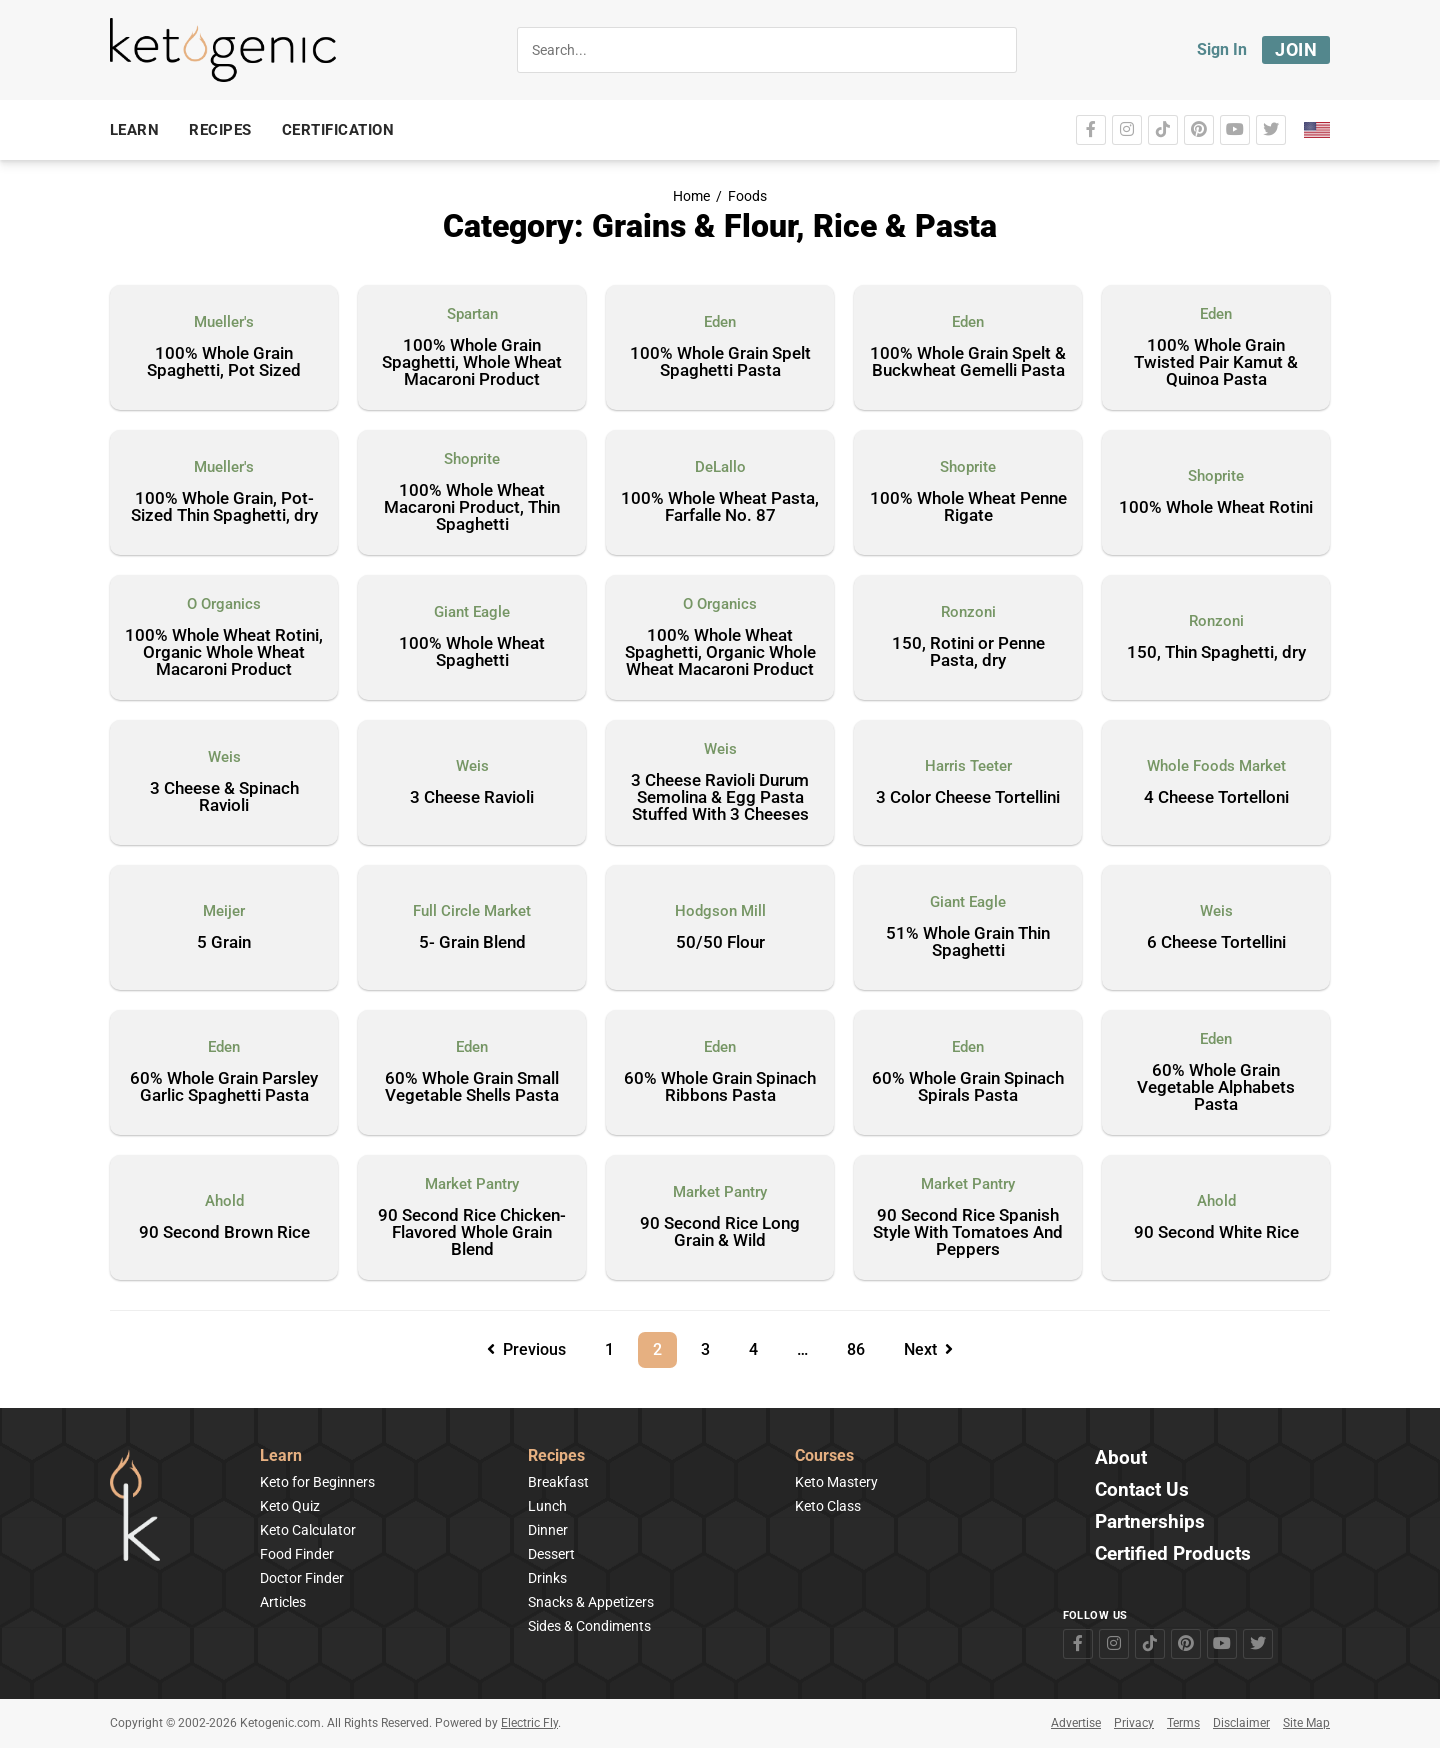  I want to click on 100% Whole Wheat Rotini, Organic Whole Wheat Macaroni Product, so click(224, 653).